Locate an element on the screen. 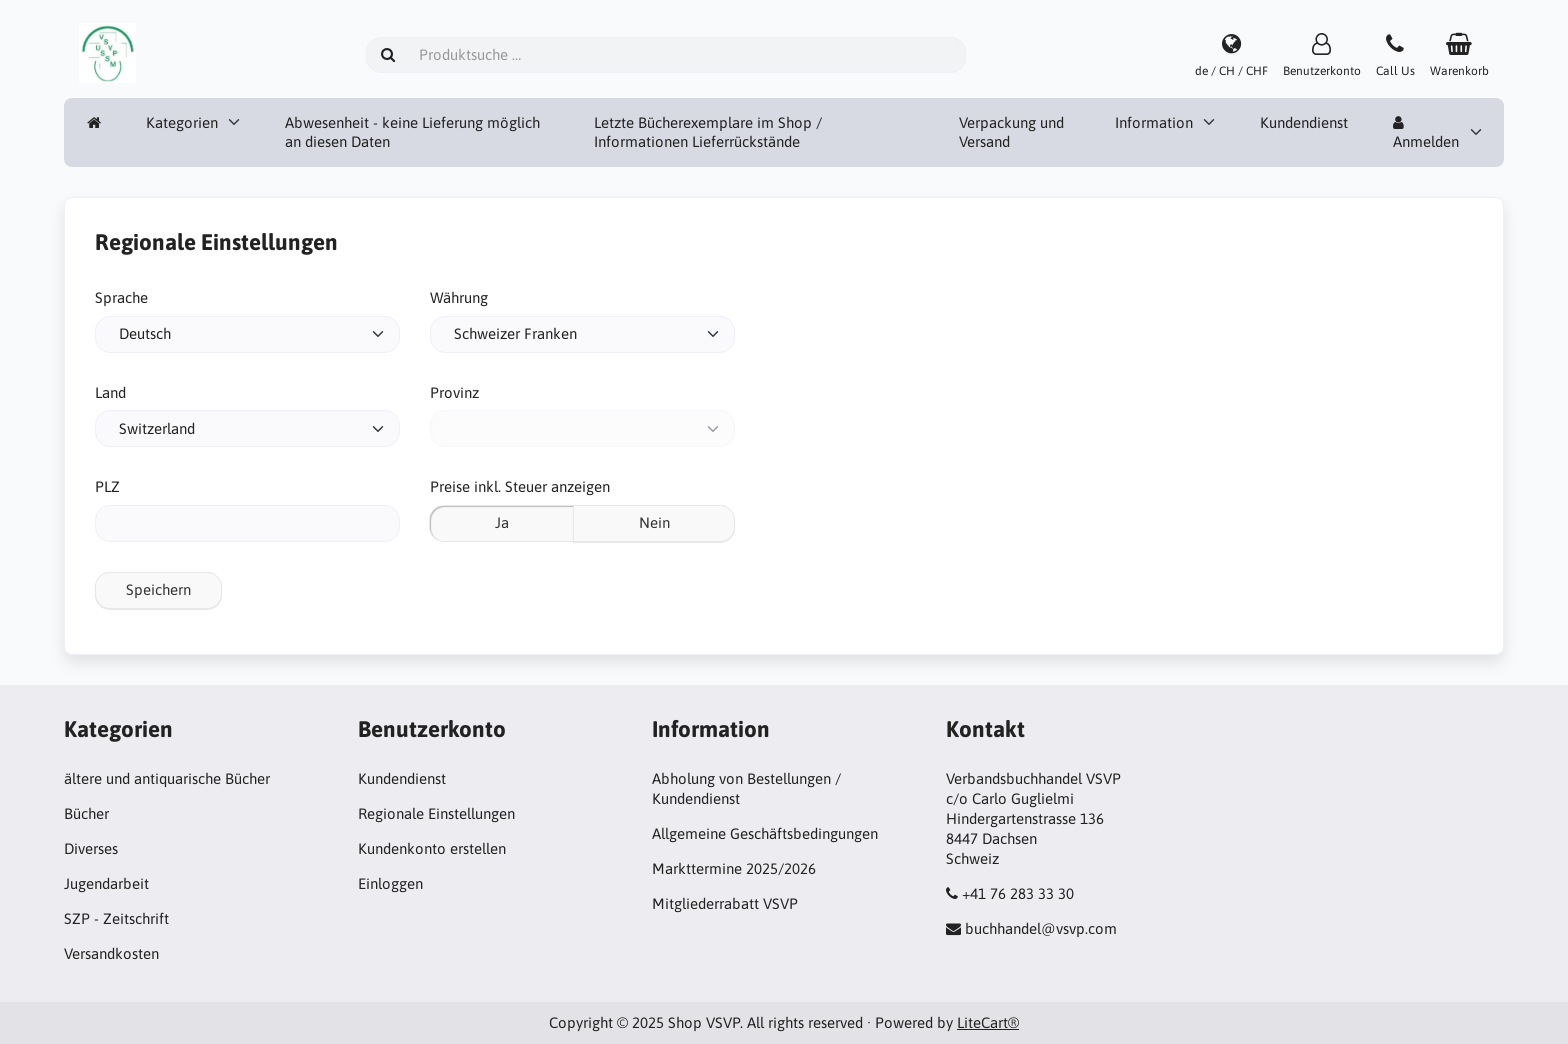 The width and height of the screenshot is (1568, 1044). Kategorien is located at coordinates (182, 122).